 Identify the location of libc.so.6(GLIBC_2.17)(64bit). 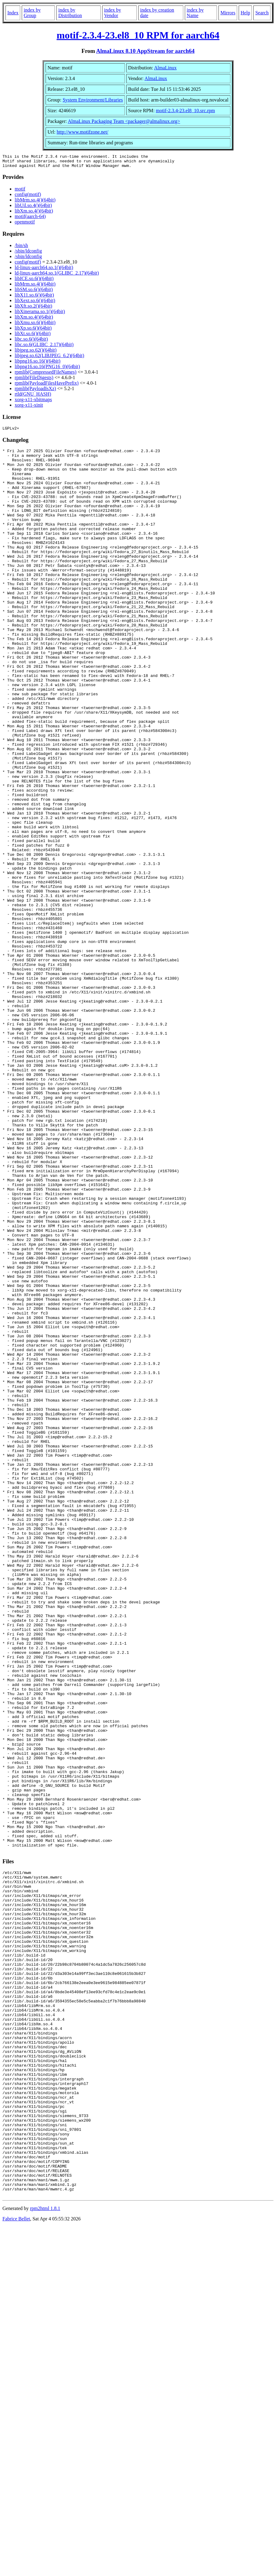
(44, 347).